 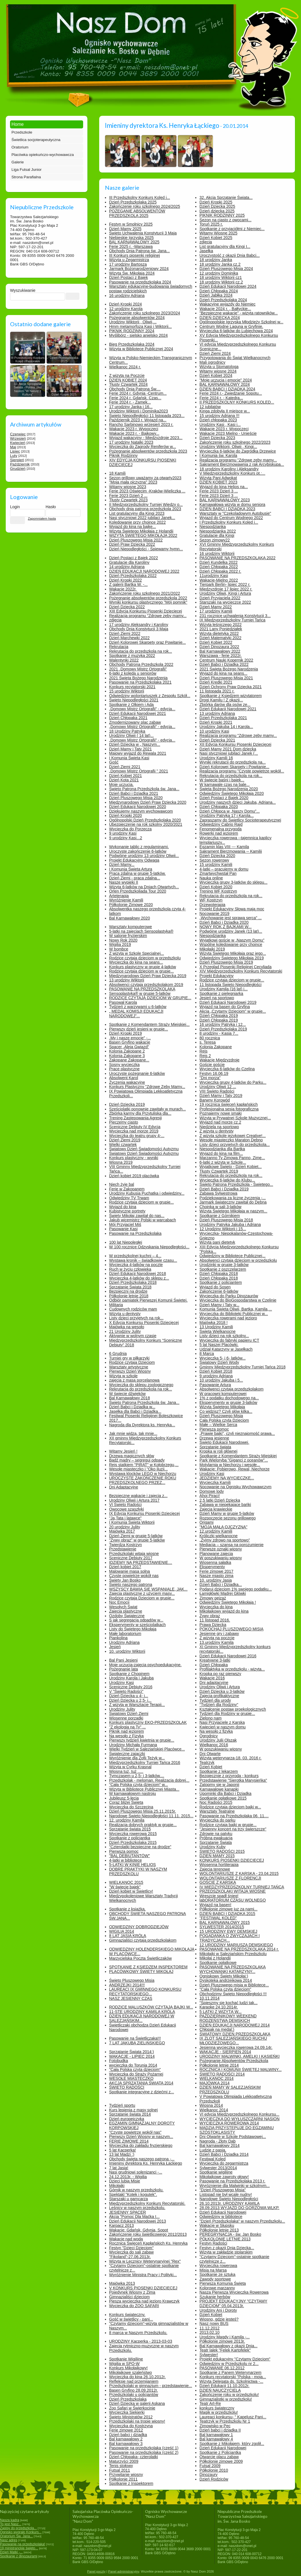 What do you see at coordinates (239, 313) in the screenshot?
I see `"Bezpieczne wakacje" - wizyta ratowników...` at bounding box center [239, 313].